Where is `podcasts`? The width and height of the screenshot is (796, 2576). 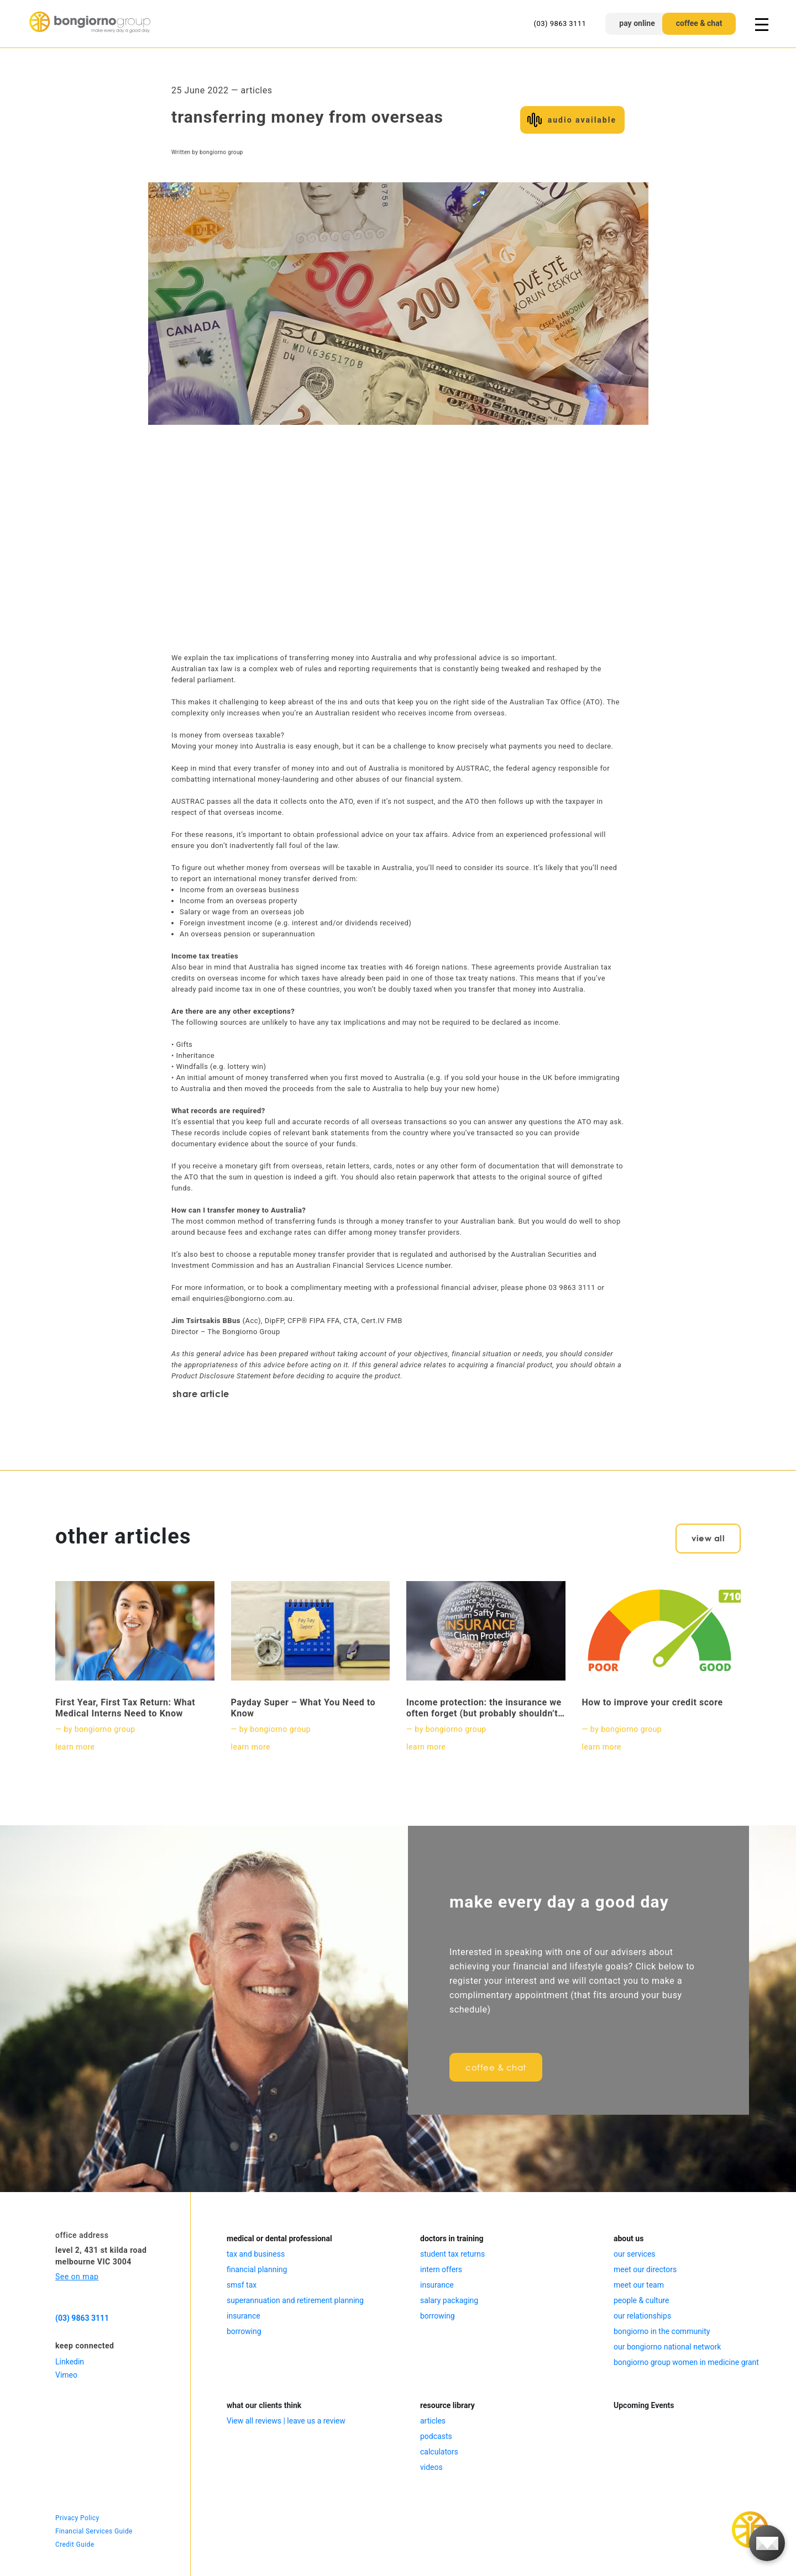
podcasts is located at coordinates (436, 2436).